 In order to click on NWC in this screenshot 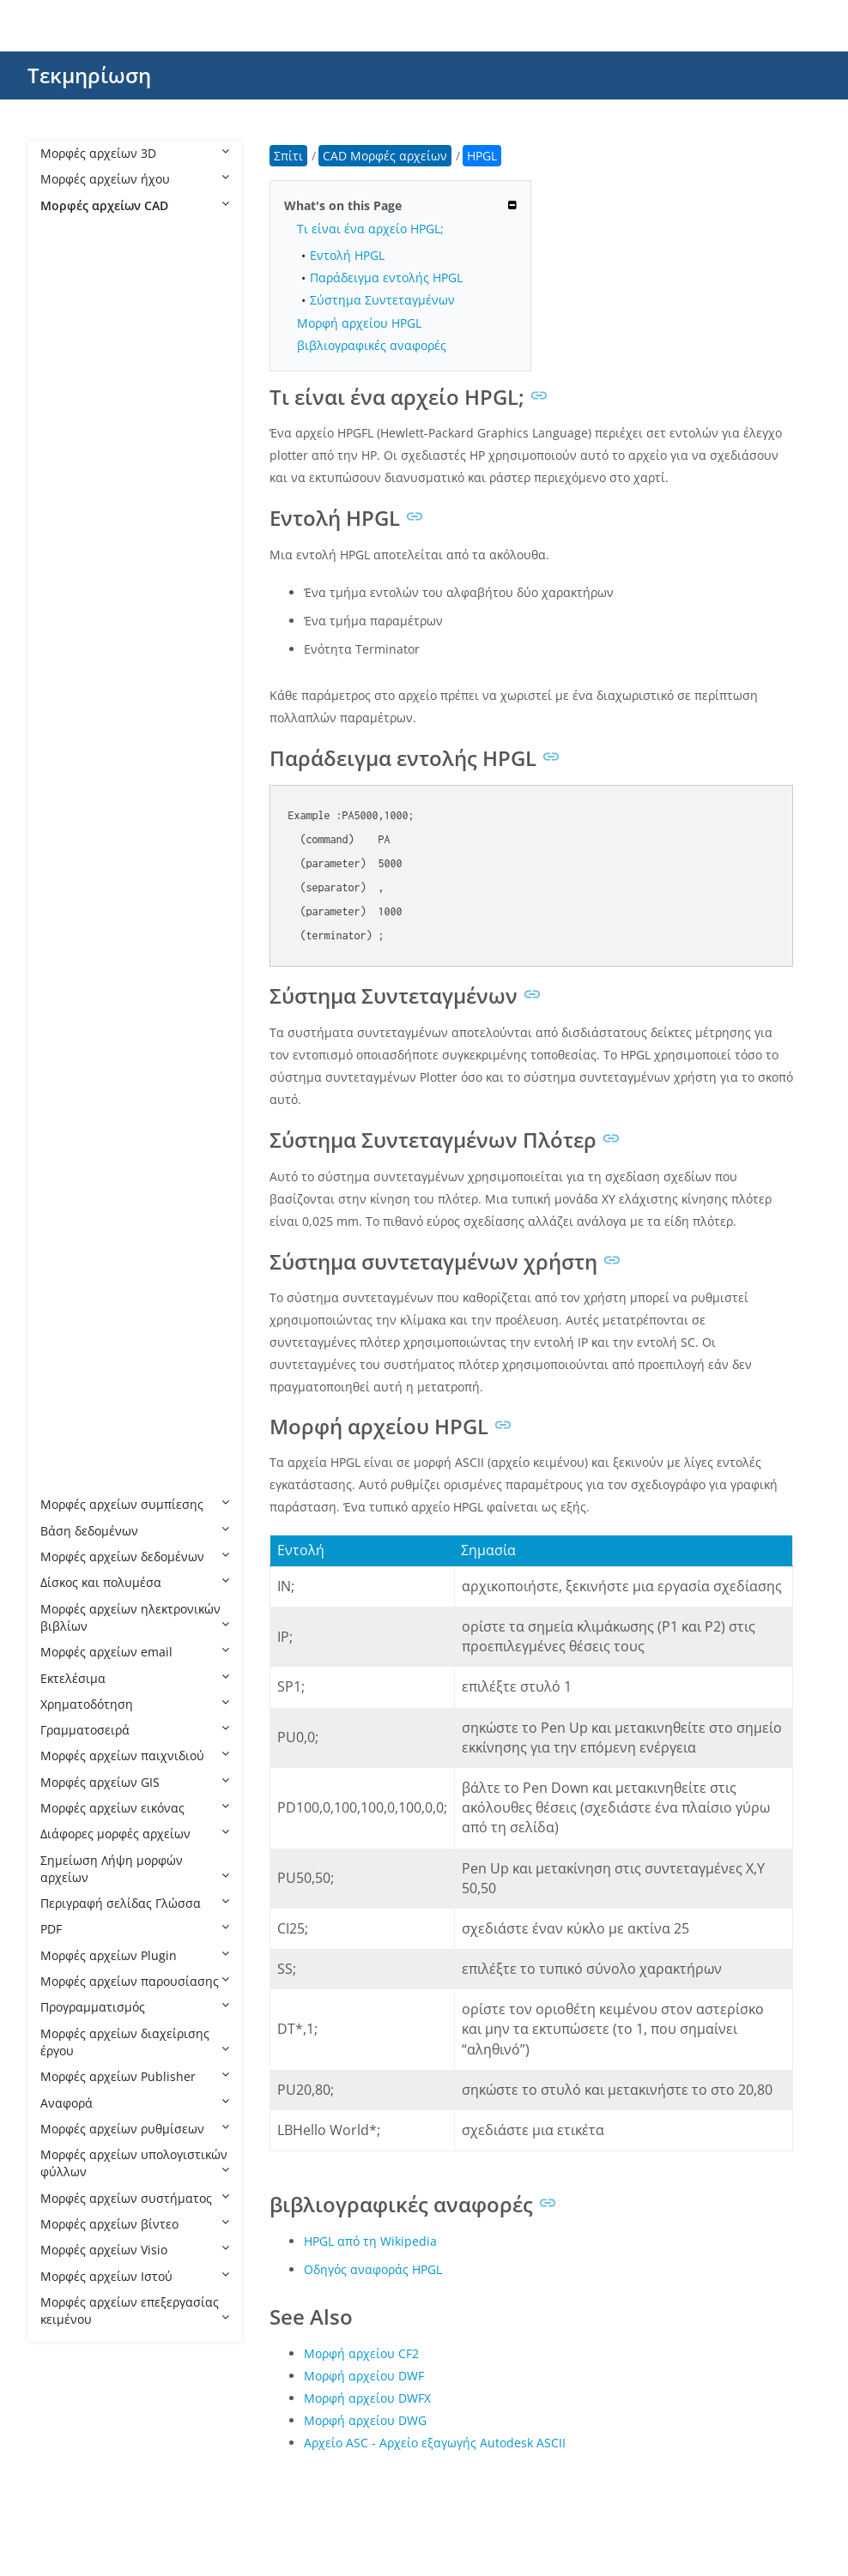, I will do `click(72, 1011)`.